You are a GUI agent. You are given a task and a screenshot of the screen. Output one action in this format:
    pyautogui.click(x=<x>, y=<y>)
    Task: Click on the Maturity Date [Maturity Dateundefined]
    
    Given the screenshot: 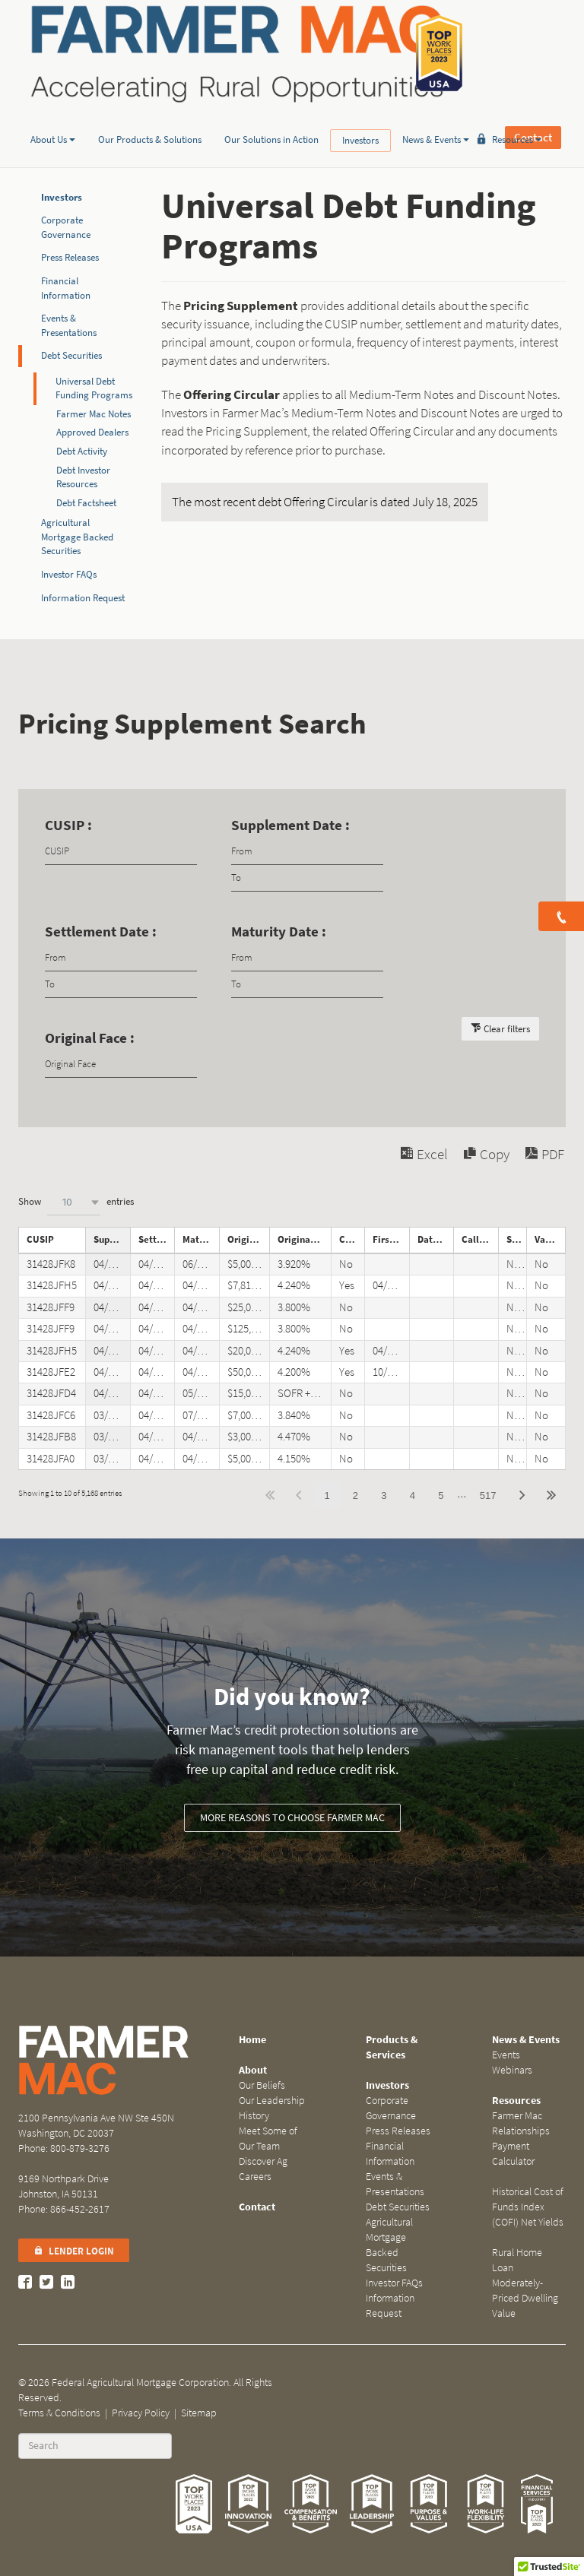 What is the action you would take?
    pyautogui.click(x=200, y=1239)
    